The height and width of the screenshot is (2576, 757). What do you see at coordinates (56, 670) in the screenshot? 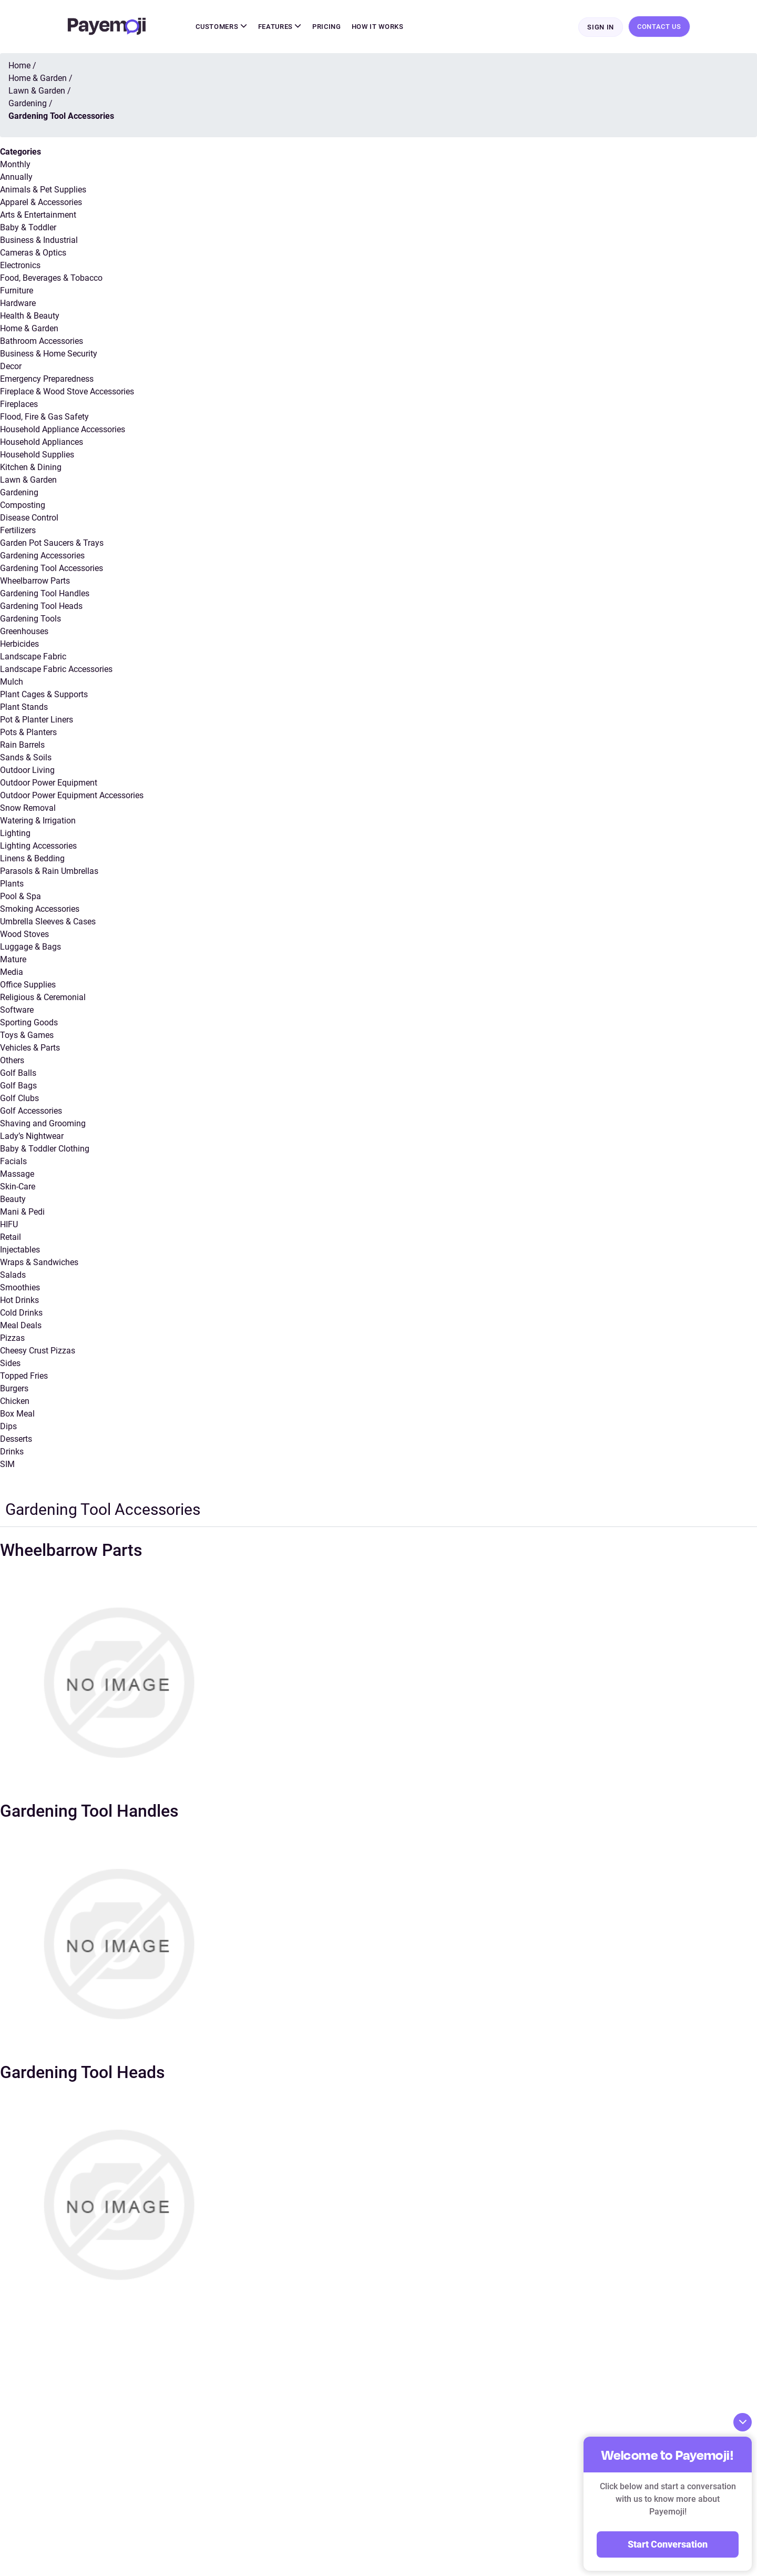
I see `Landscape Fabric Accessories` at bounding box center [56, 670].